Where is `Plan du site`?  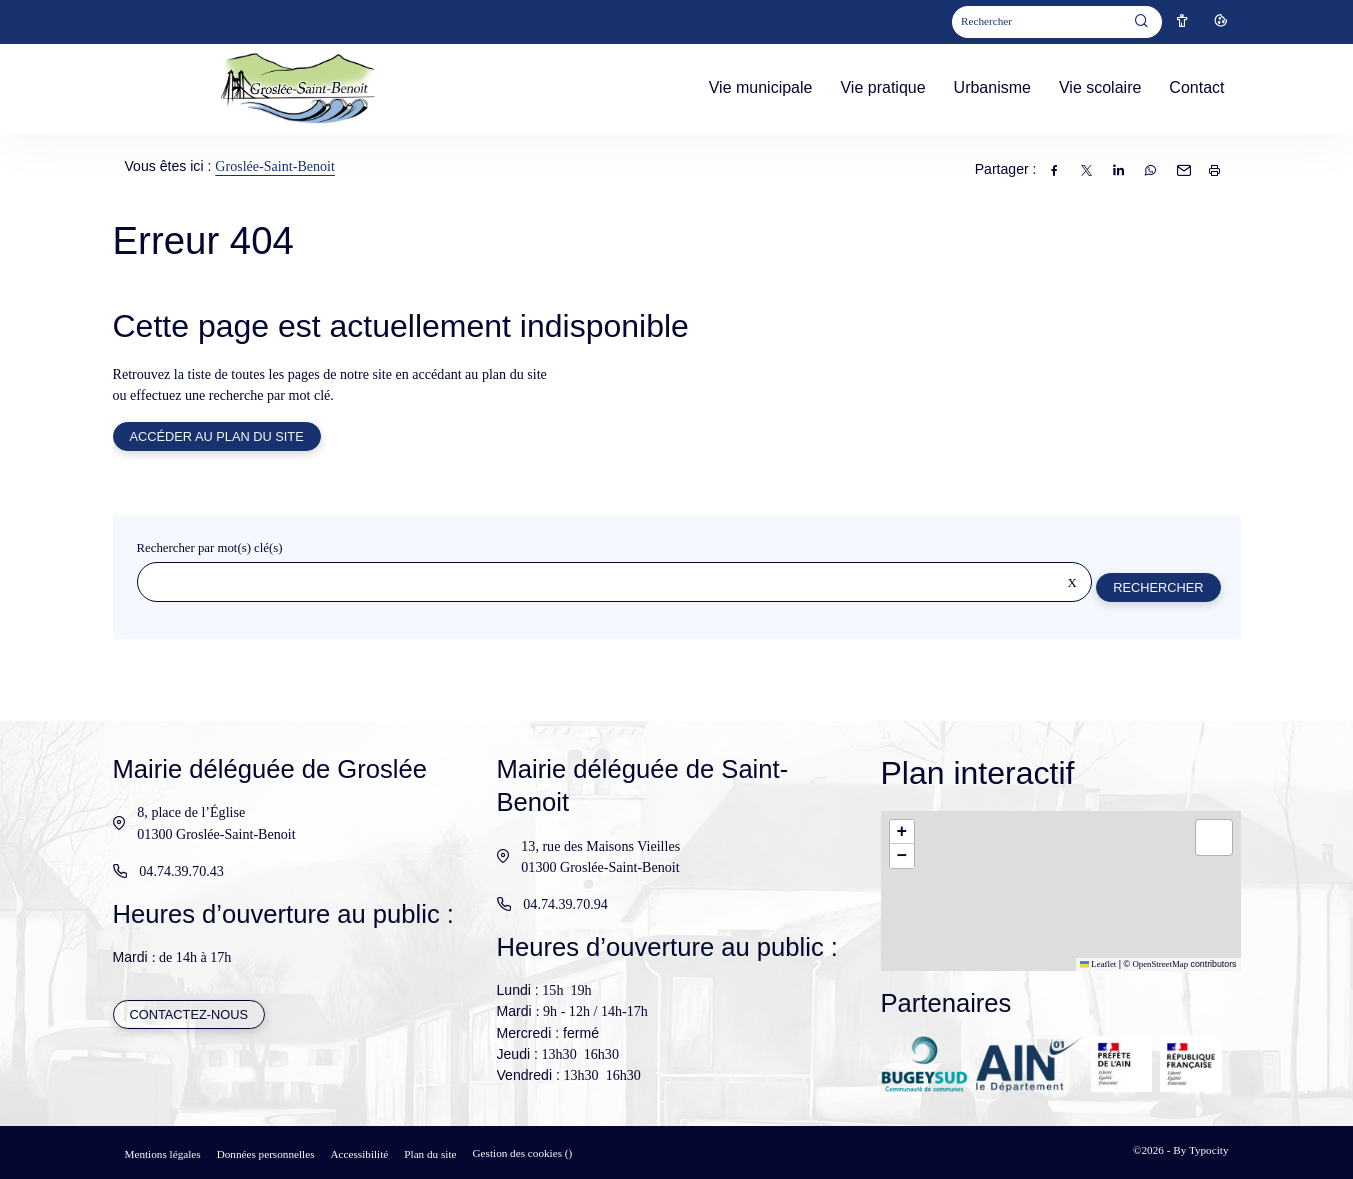
Plan du site is located at coordinates (430, 1154).